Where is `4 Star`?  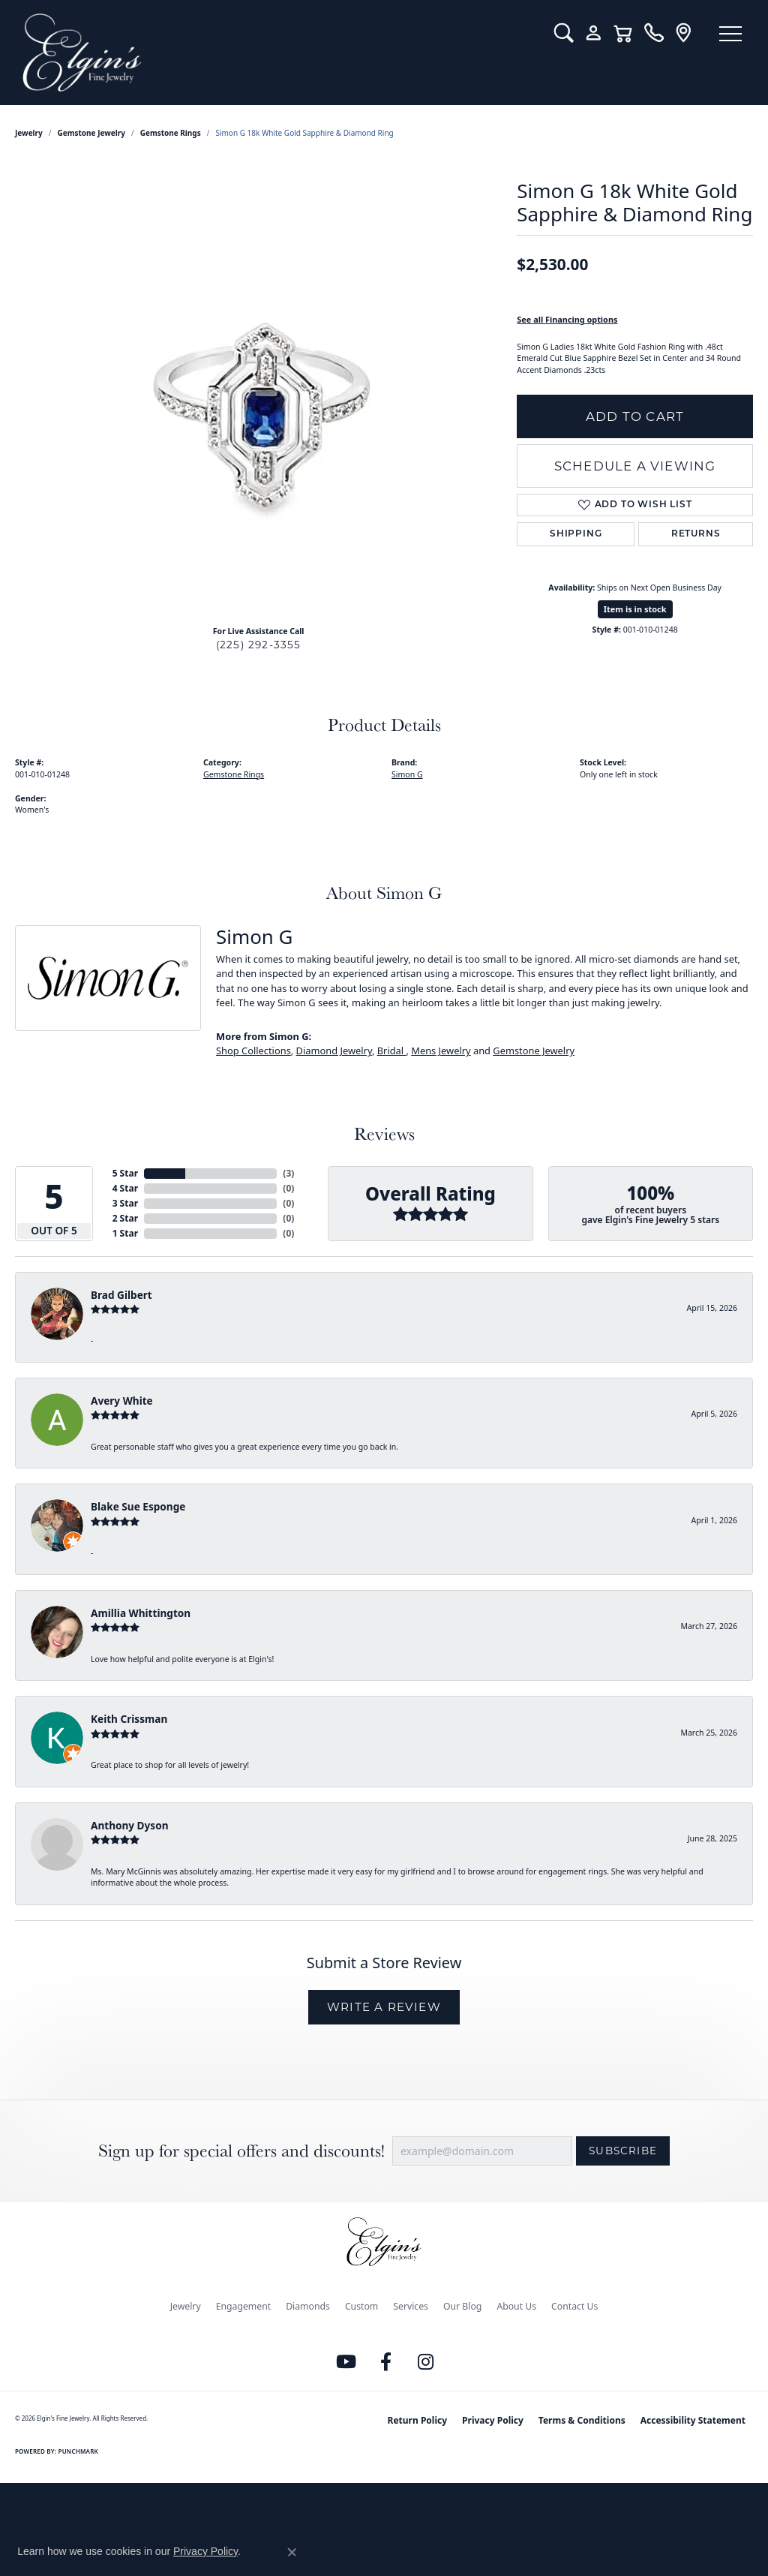 4 Star is located at coordinates (125, 1188).